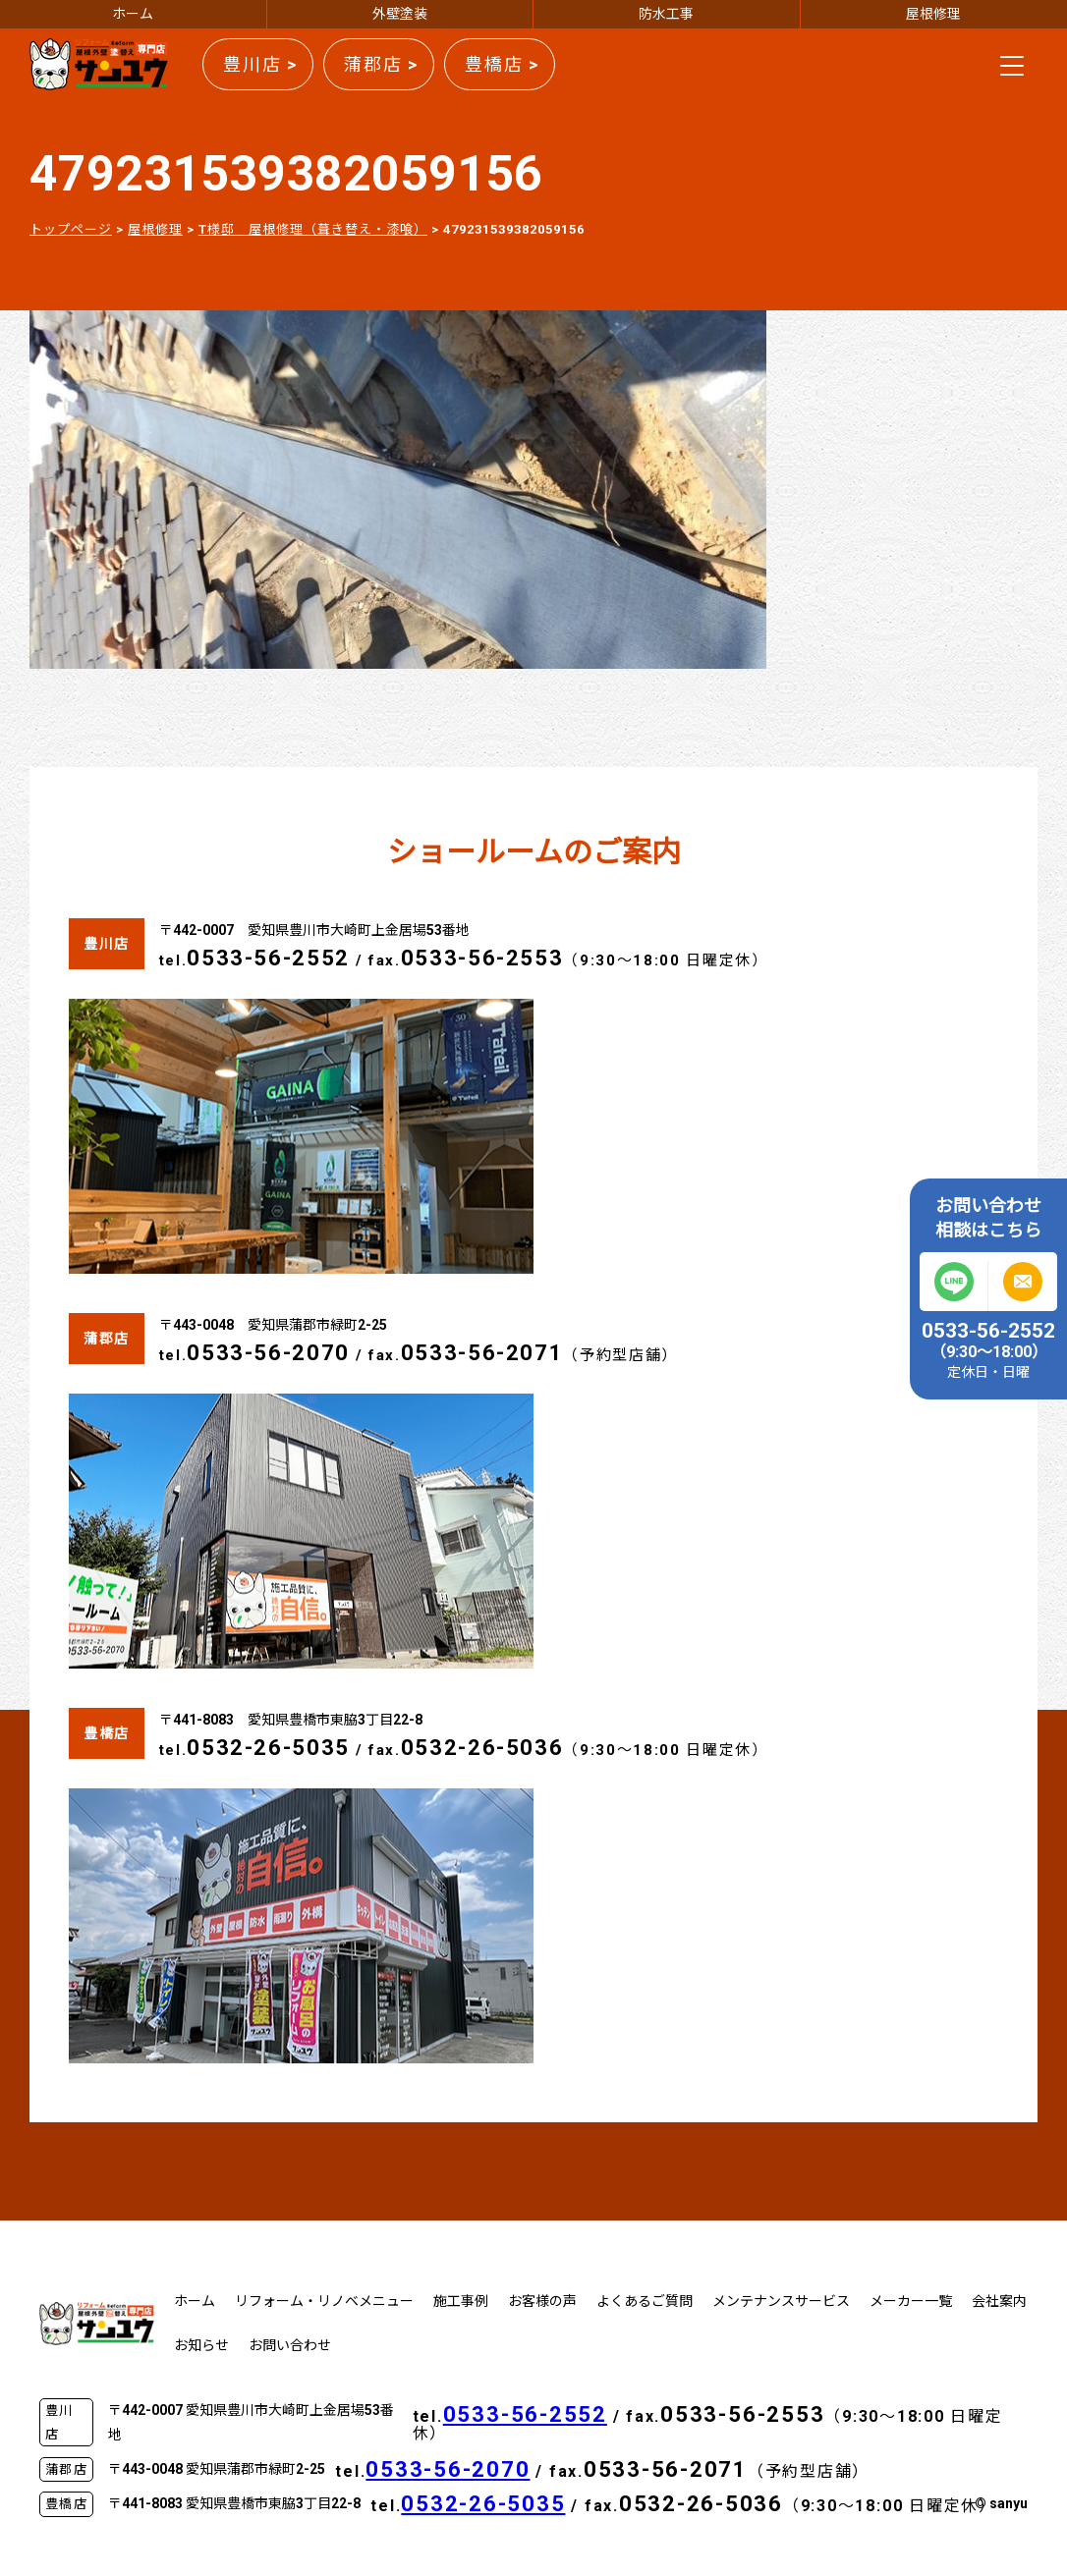 The image size is (1067, 2576). What do you see at coordinates (781, 2301) in the screenshot?
I see `メンテナンスサービス` at bounding box center [781, 2301].